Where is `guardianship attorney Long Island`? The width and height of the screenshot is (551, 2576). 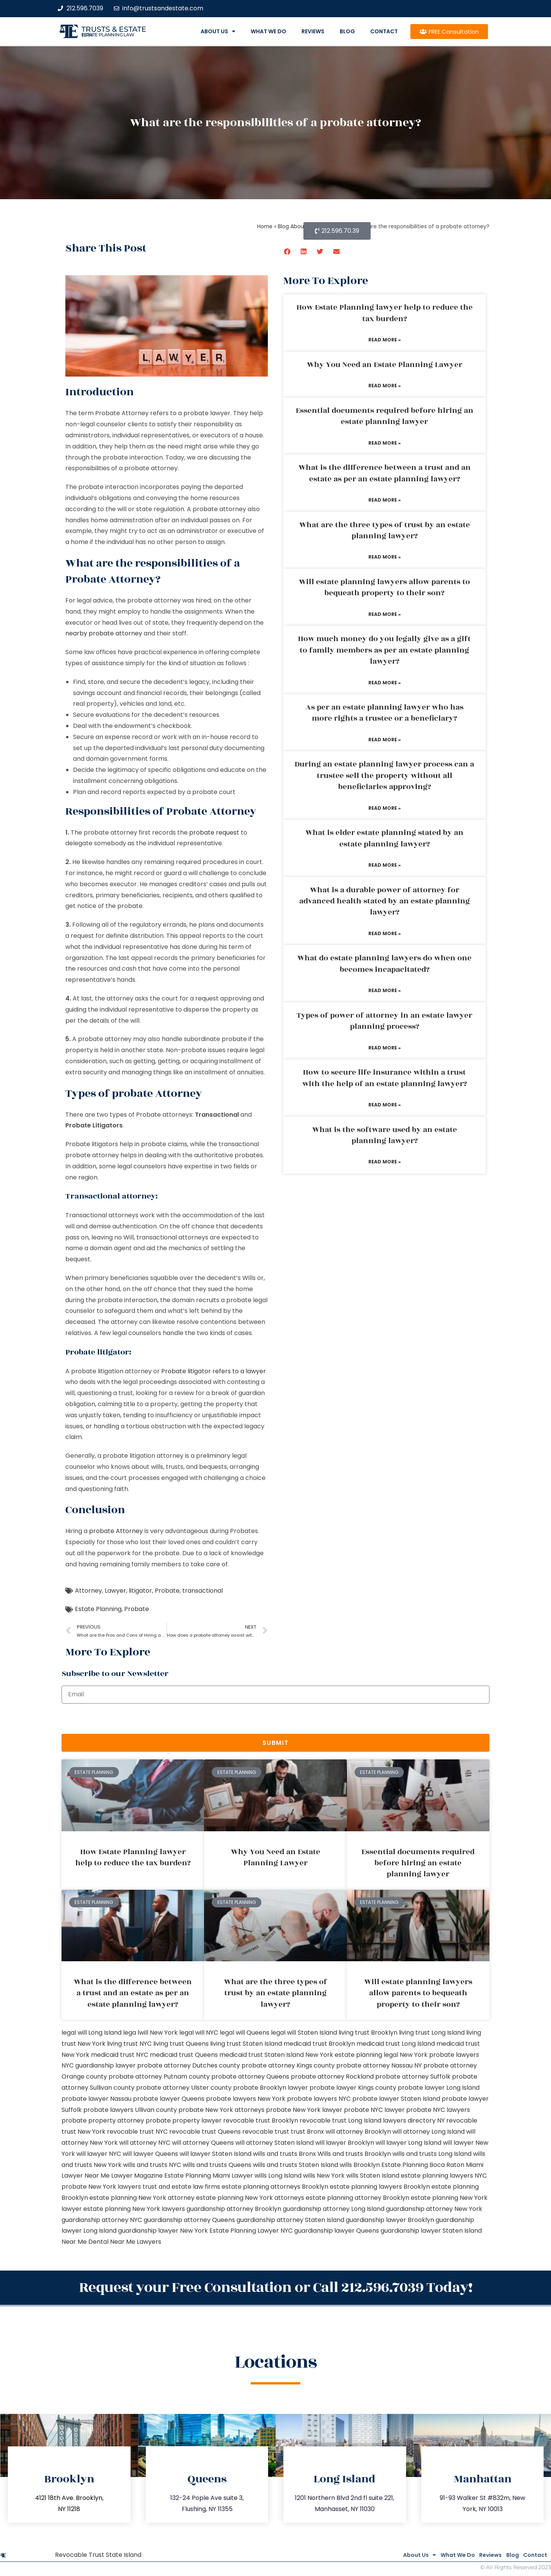
guardianship attorney Long Island is located at coordinates (333, 2208).